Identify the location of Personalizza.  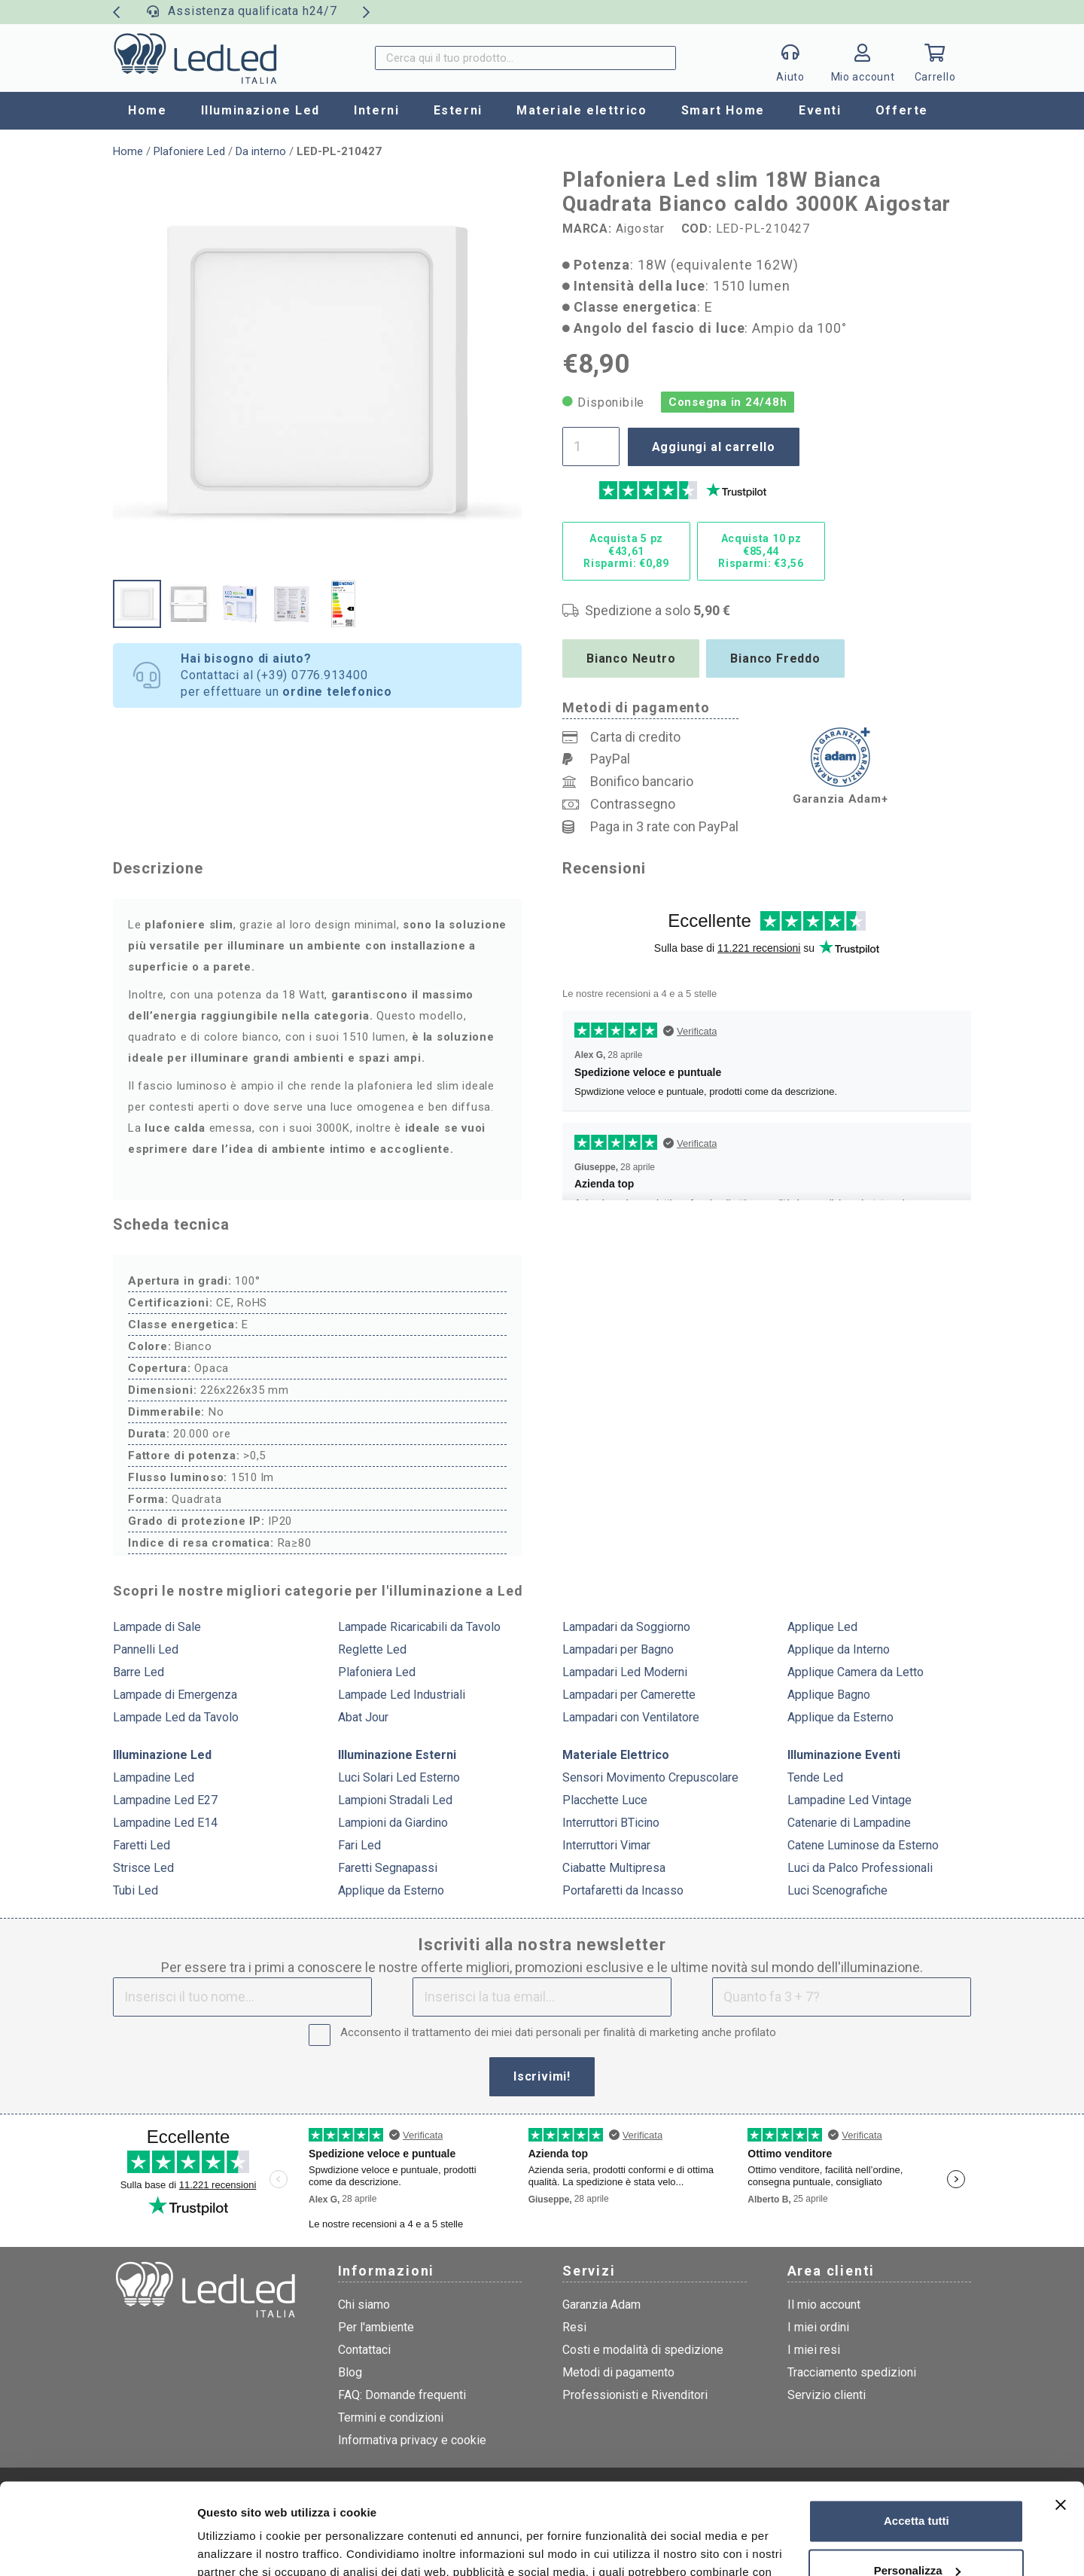
(917, 2484).